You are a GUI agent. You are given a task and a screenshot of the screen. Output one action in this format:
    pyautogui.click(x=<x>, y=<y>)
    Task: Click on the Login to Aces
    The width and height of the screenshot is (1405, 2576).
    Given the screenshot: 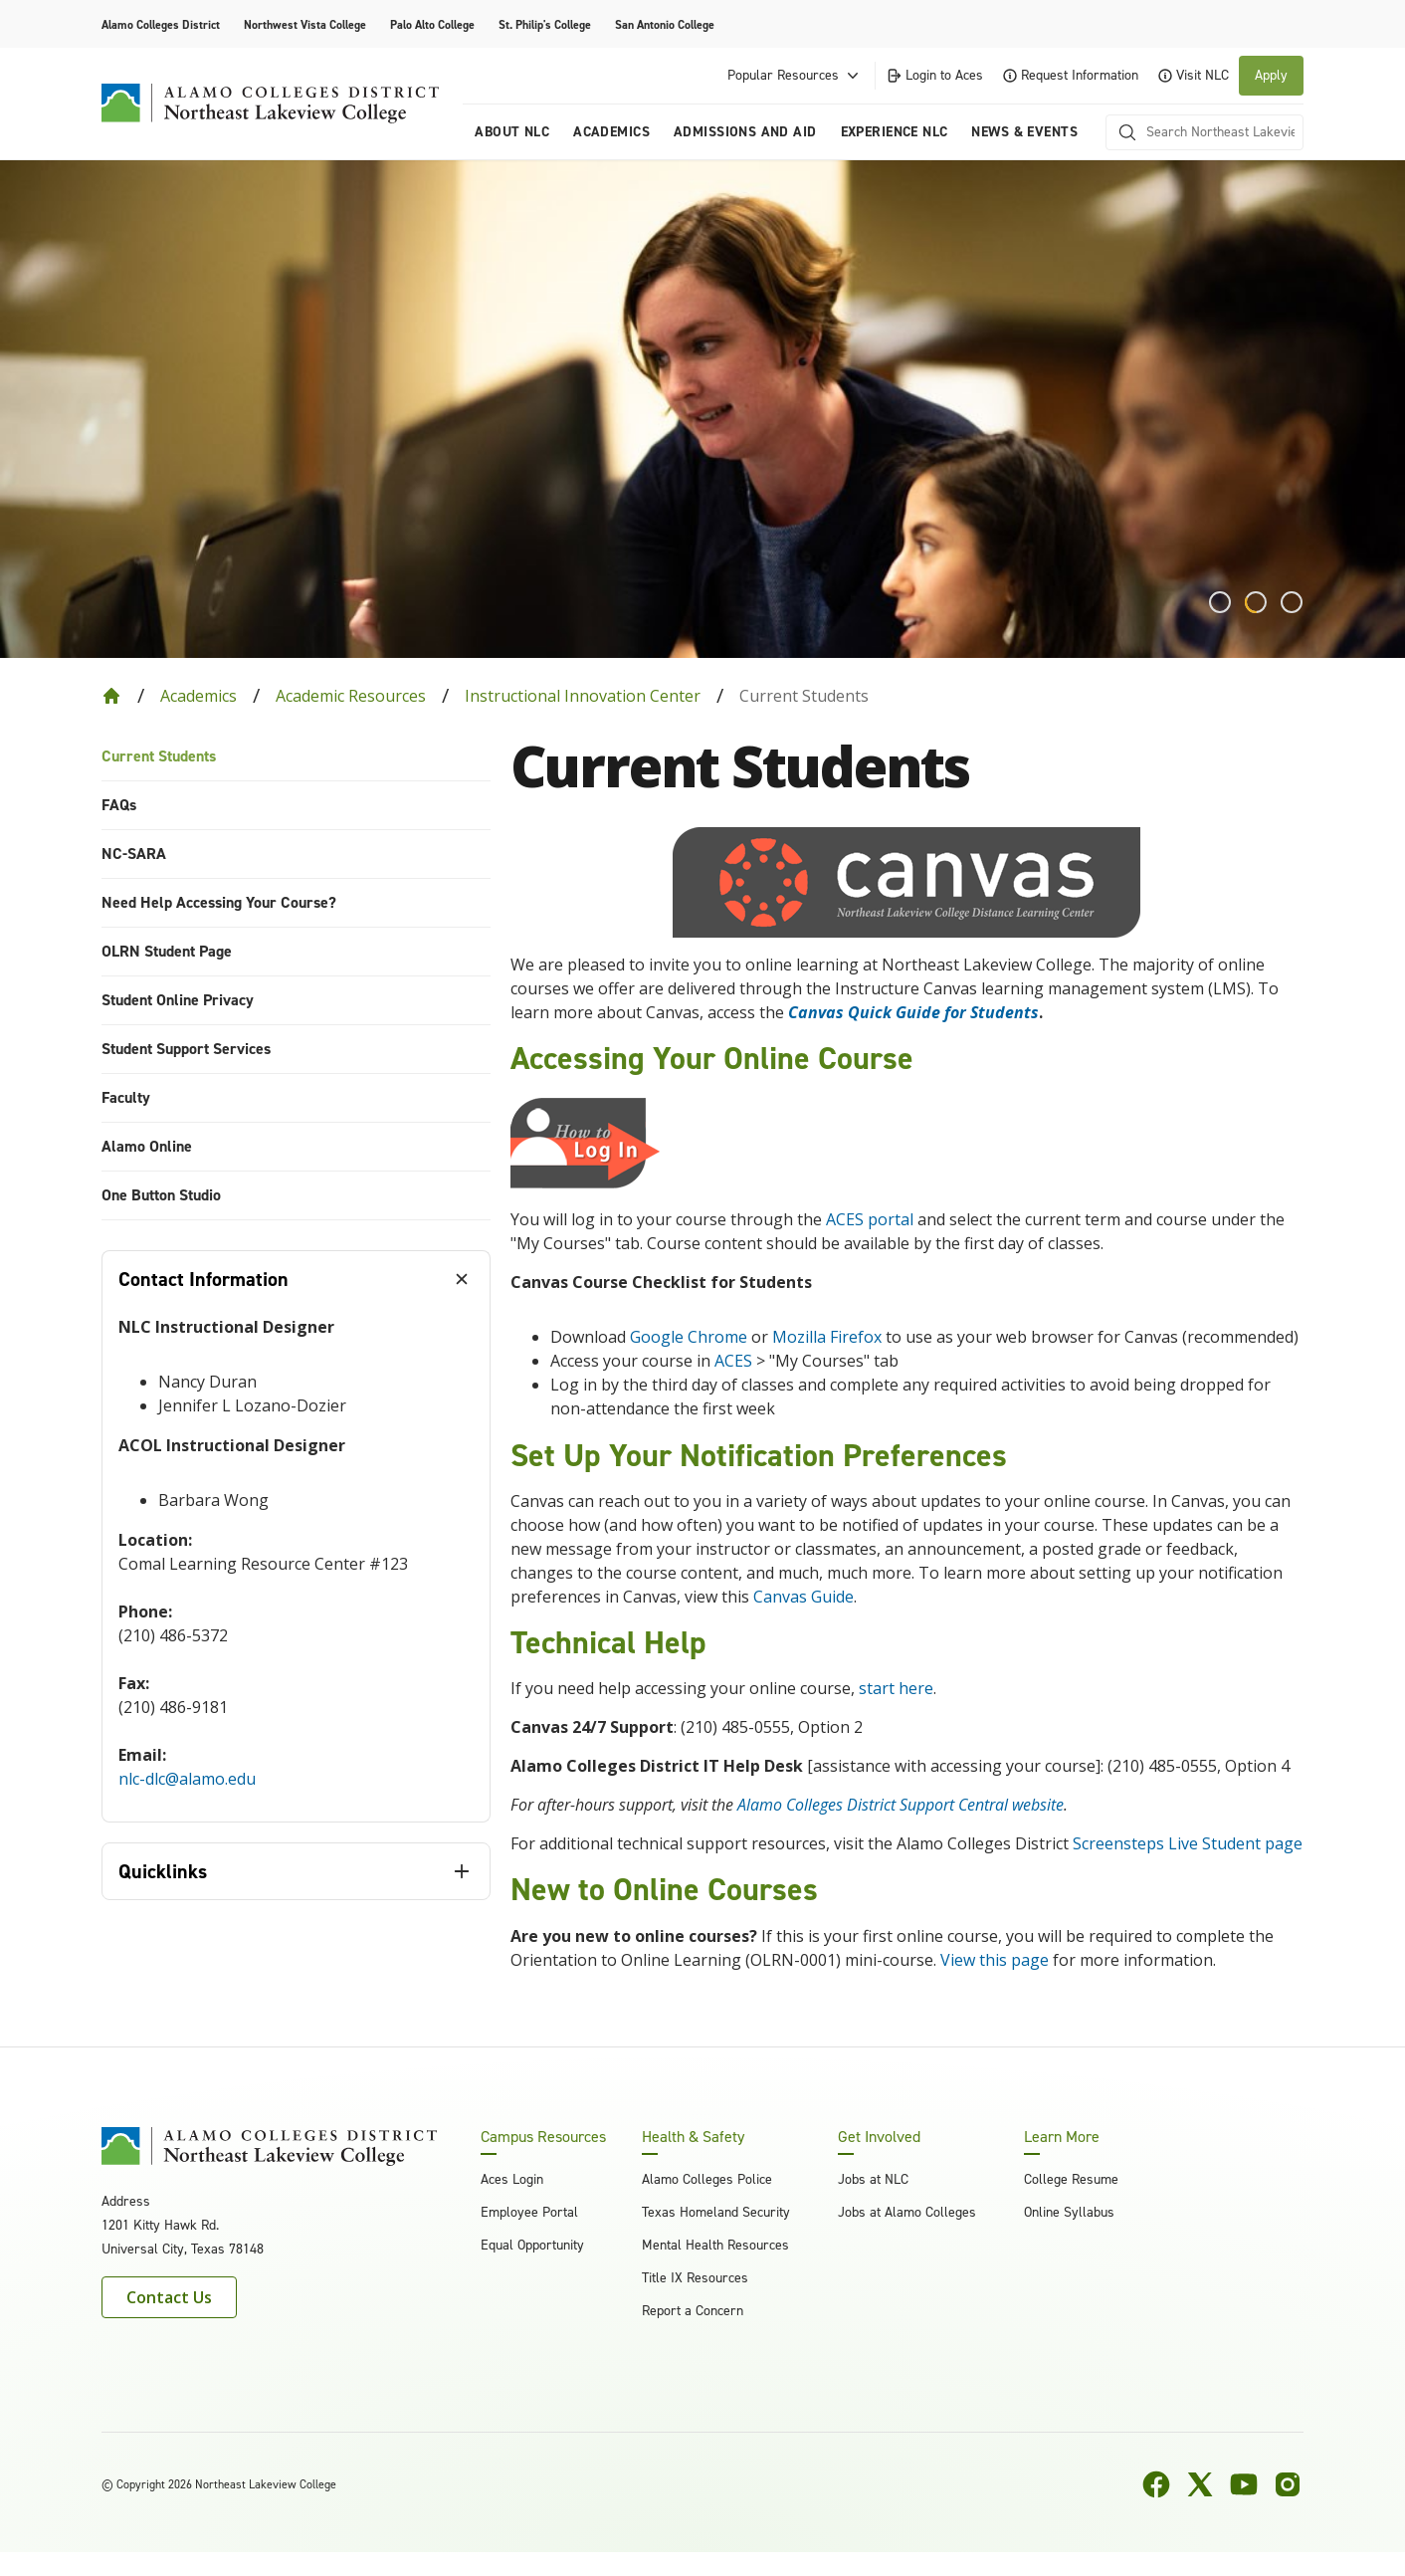 What is the action you would take?
    pyautogui.click(x=934, y=75)
    